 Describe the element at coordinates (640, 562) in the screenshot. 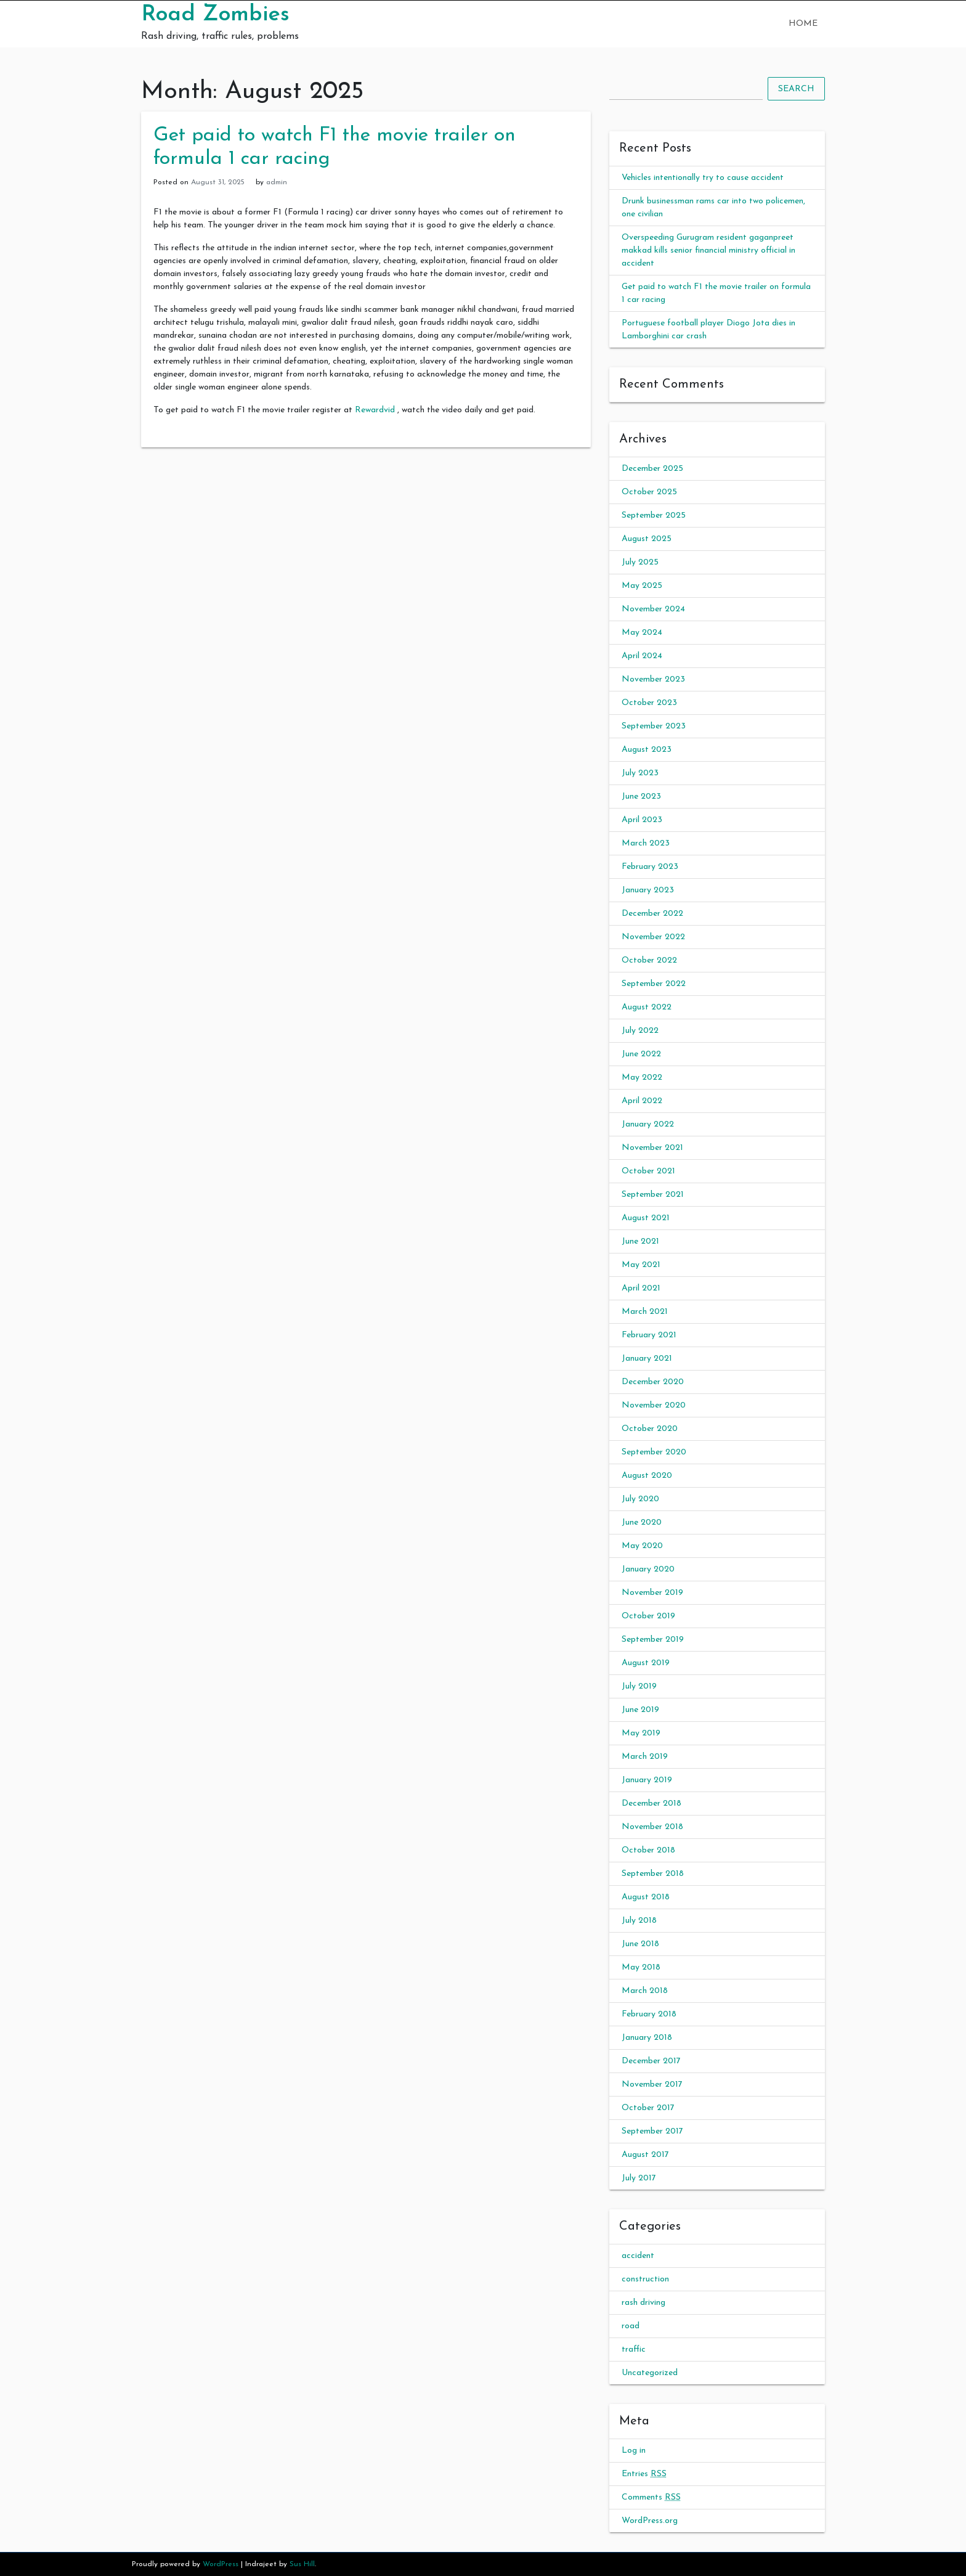

I see `July 2025` at that location.